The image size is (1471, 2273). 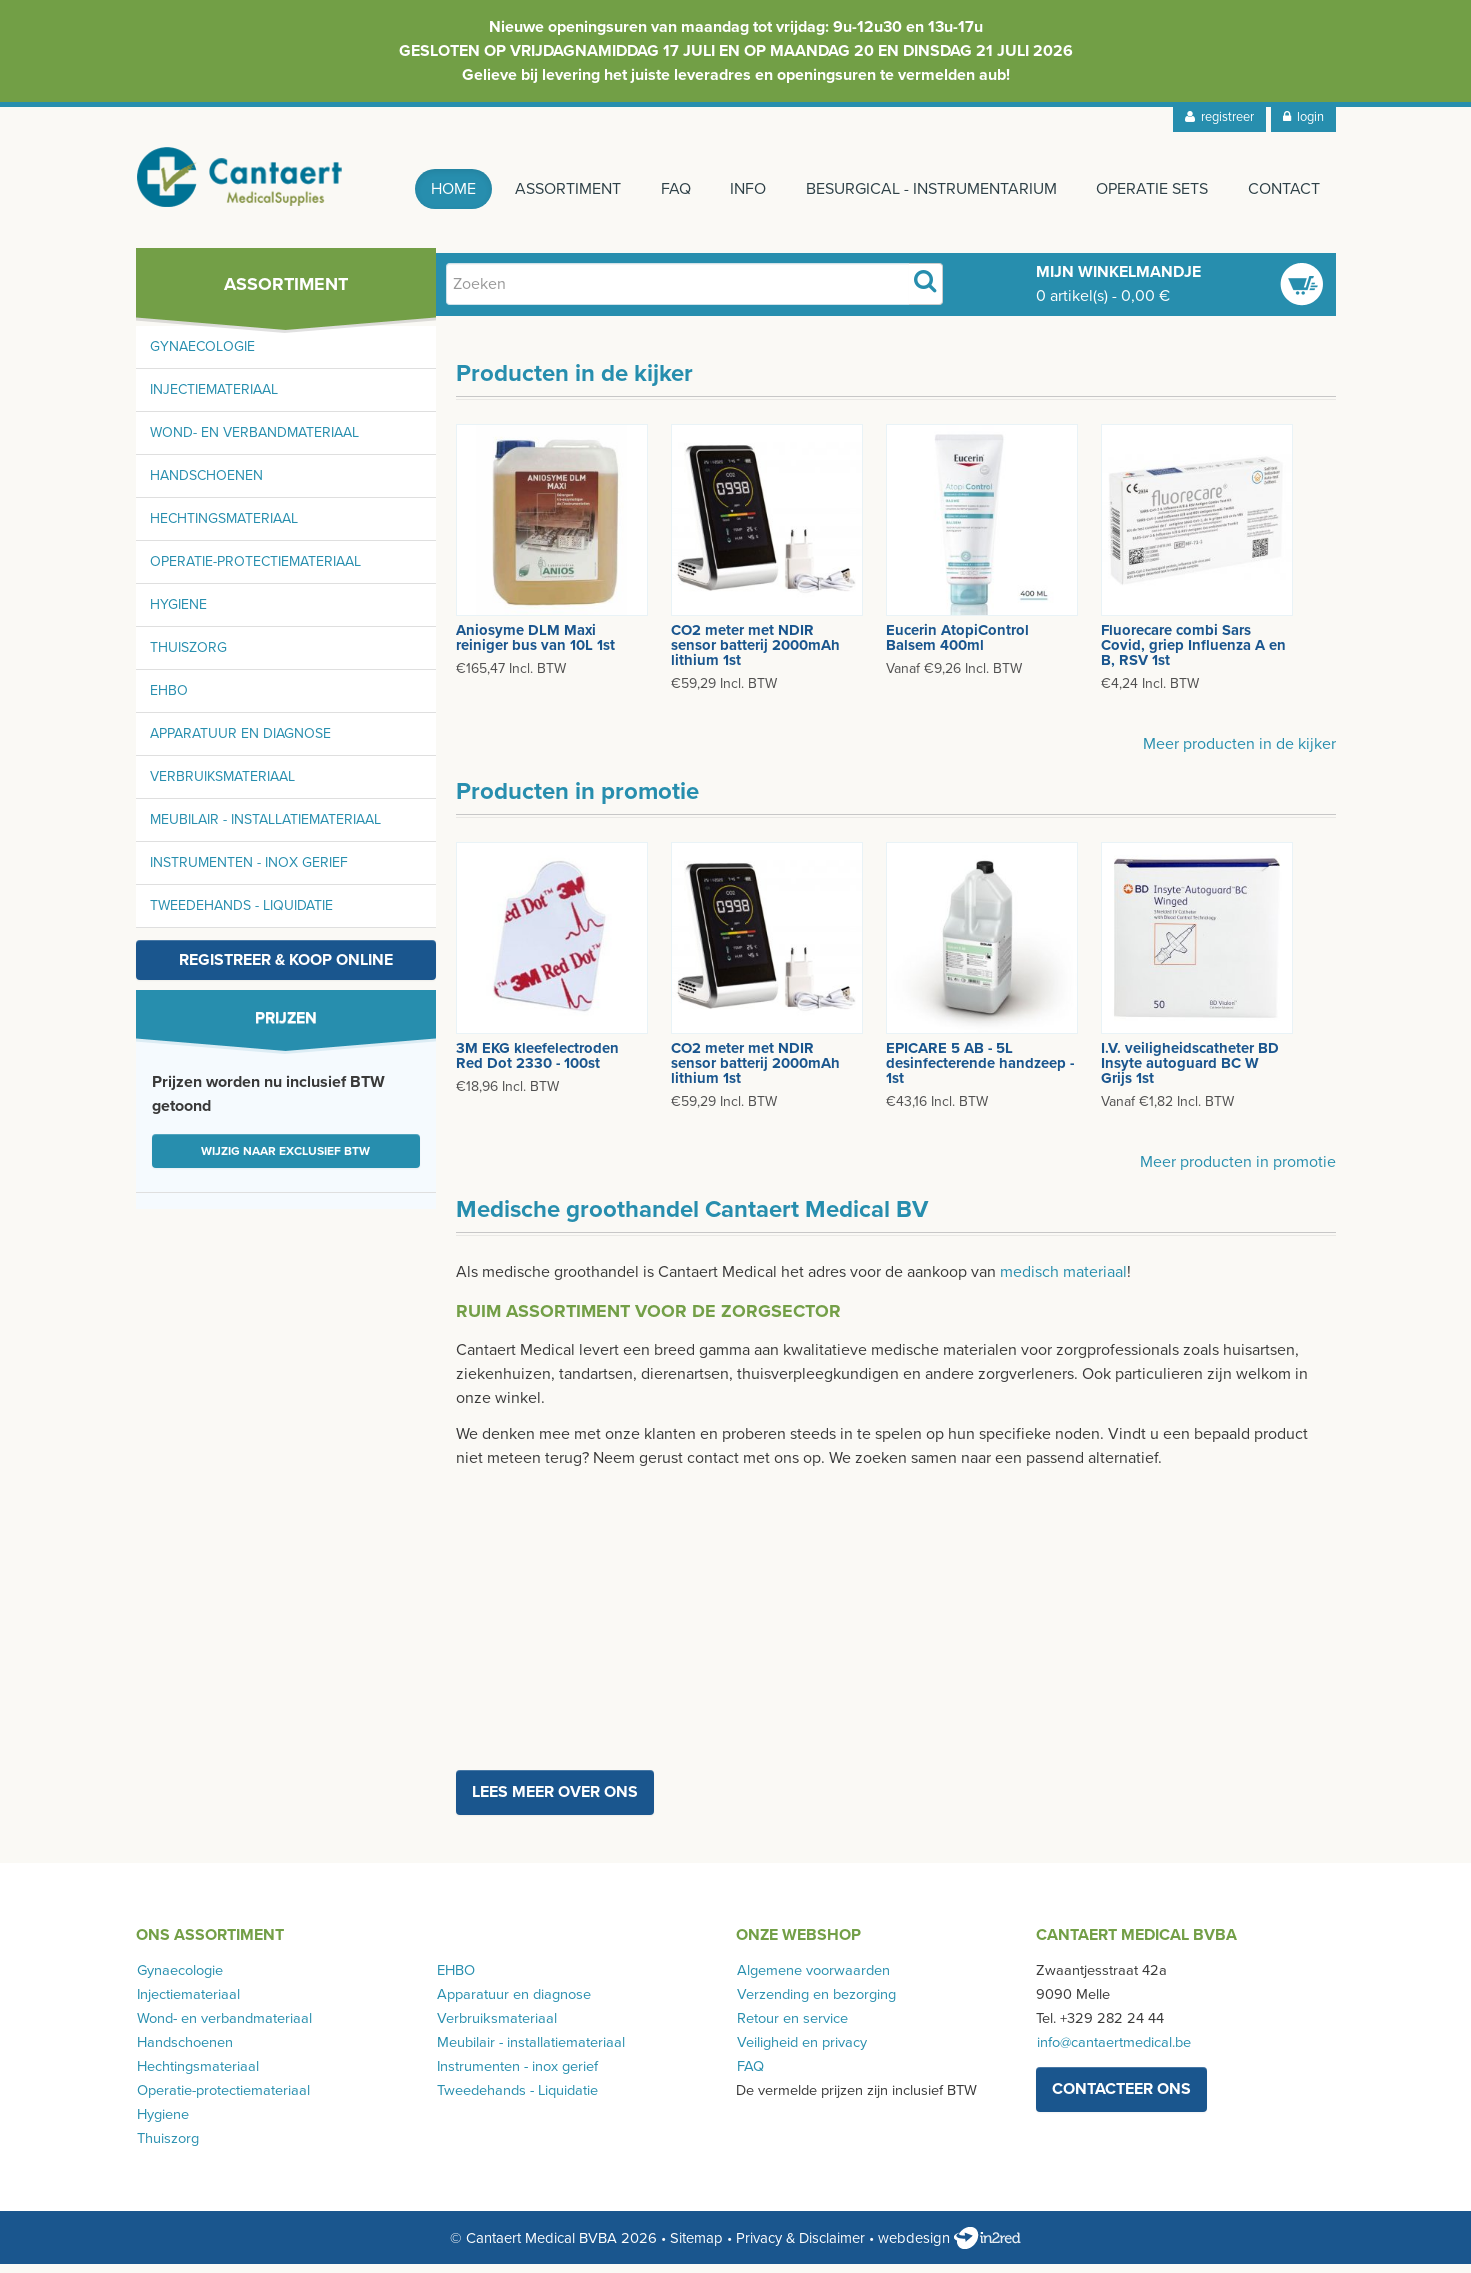 I want to click on Lees meer over ons, so click(x=555, y=1801).